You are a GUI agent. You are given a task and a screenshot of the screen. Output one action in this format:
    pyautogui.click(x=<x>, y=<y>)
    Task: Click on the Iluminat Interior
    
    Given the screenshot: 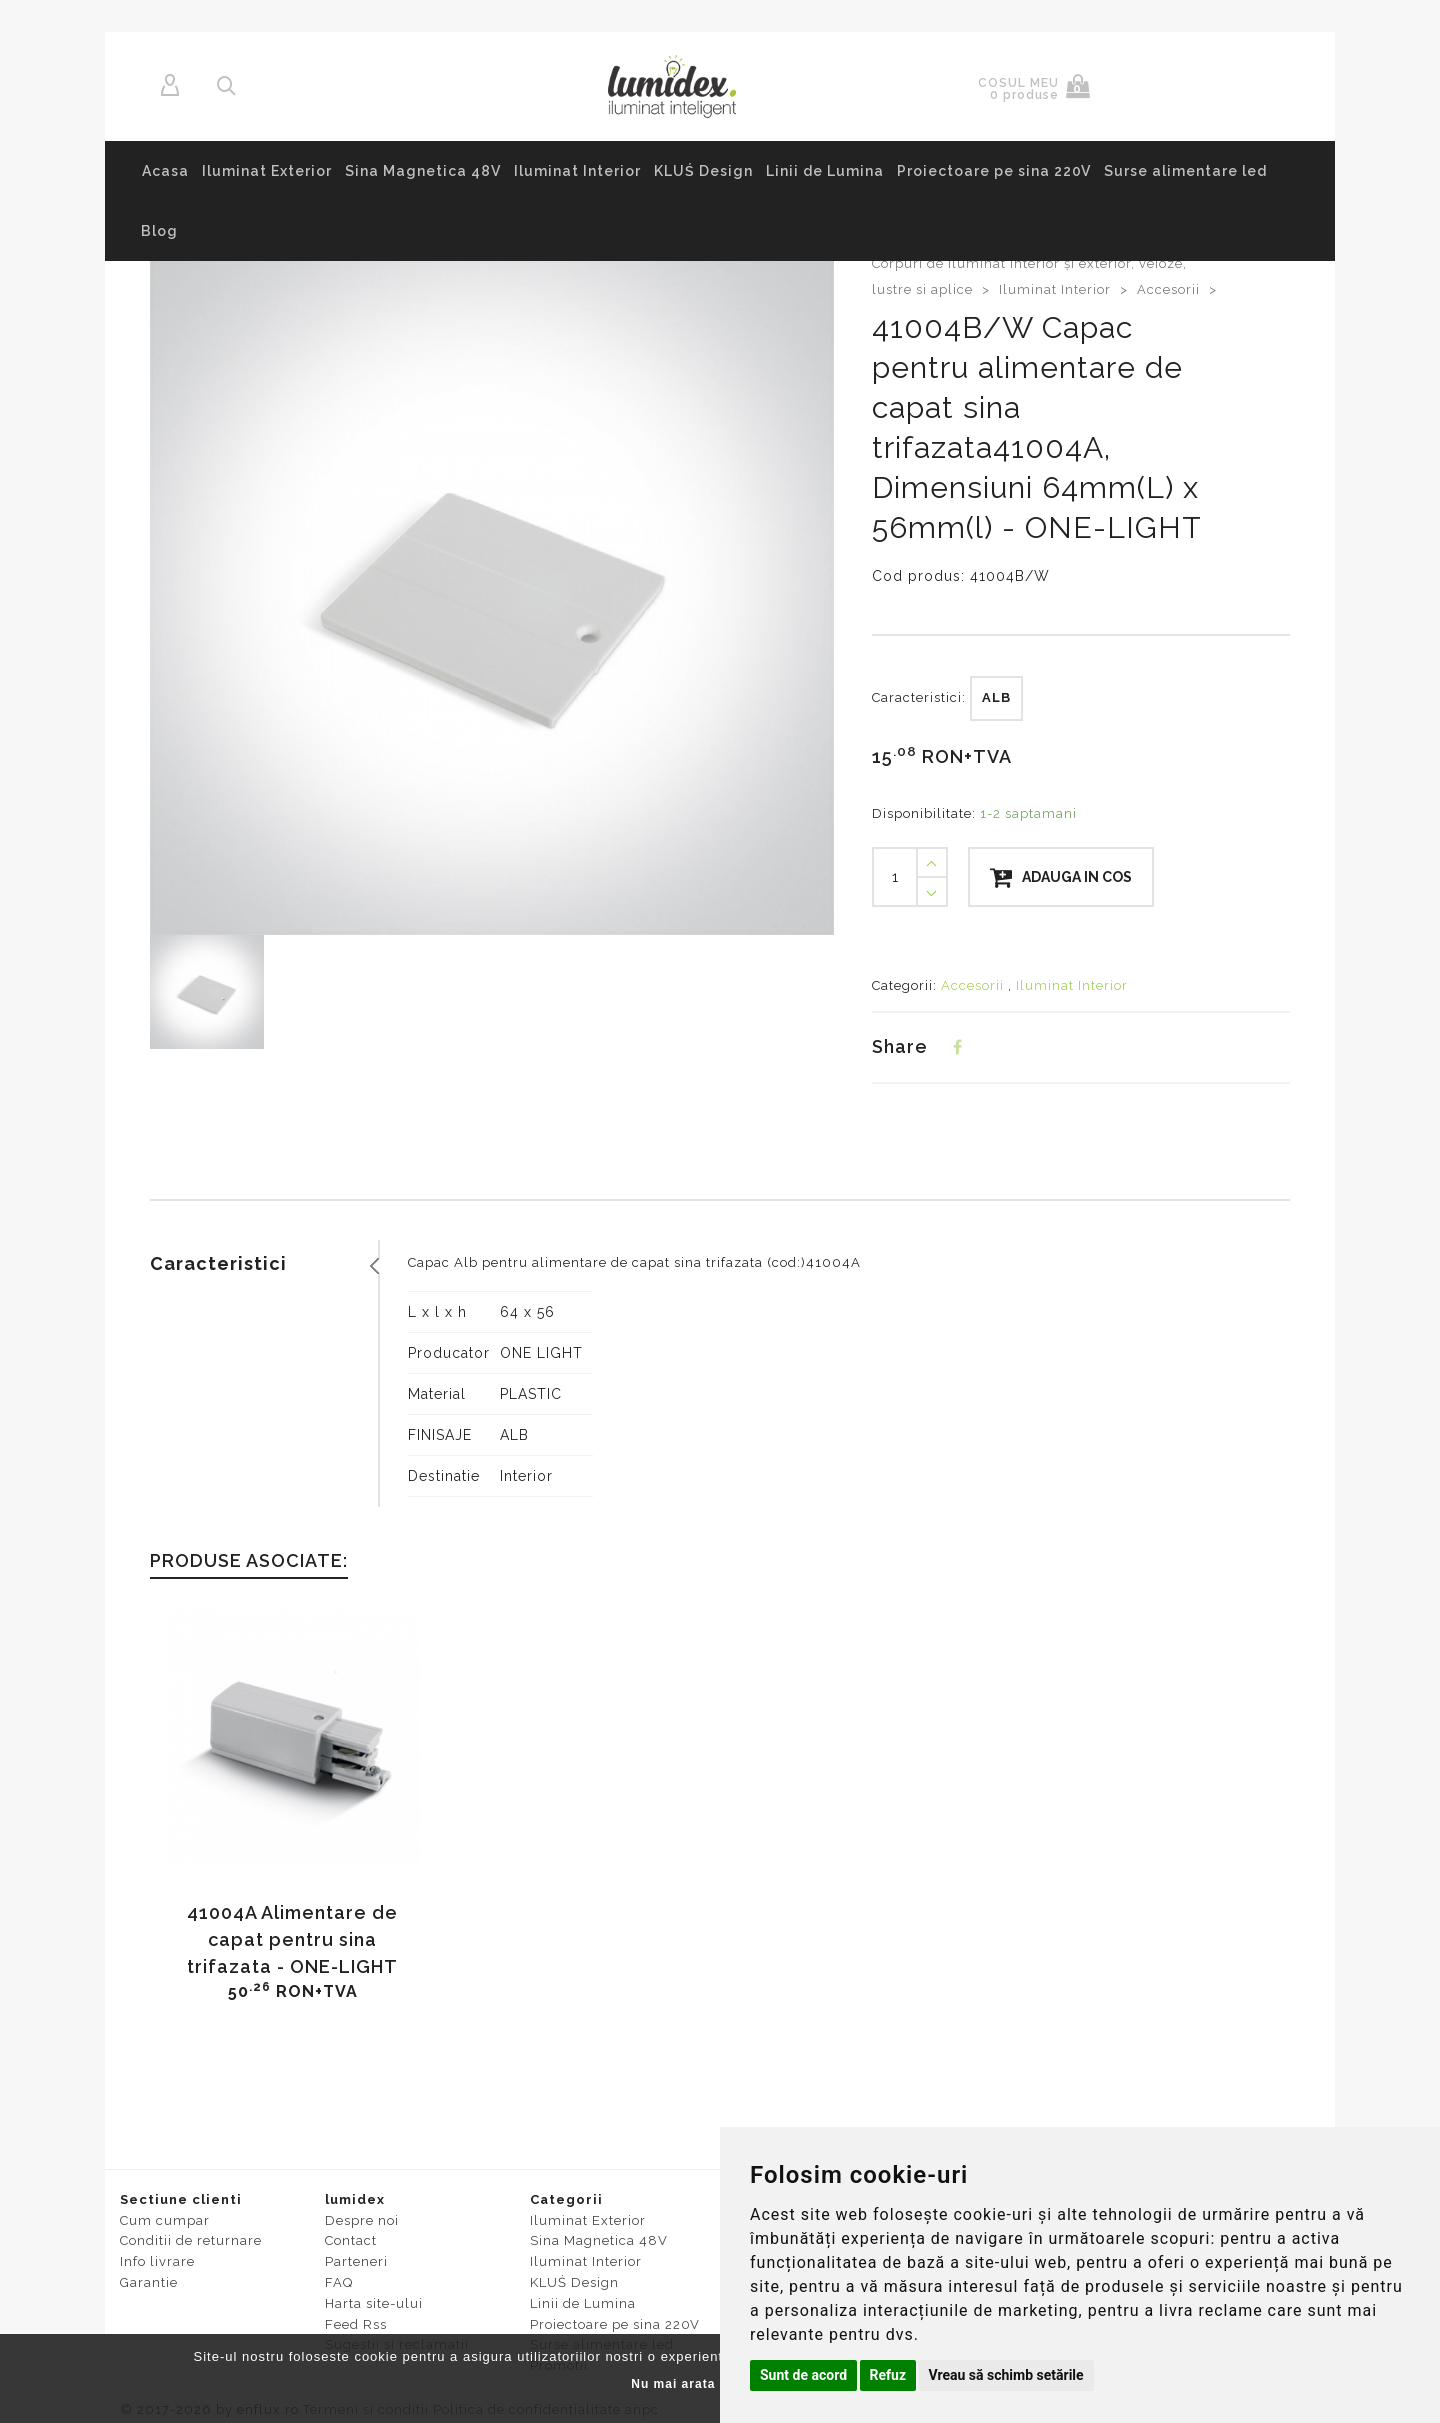 What is the action you would take?
    pyautogui.click(x=577, y=171)
    